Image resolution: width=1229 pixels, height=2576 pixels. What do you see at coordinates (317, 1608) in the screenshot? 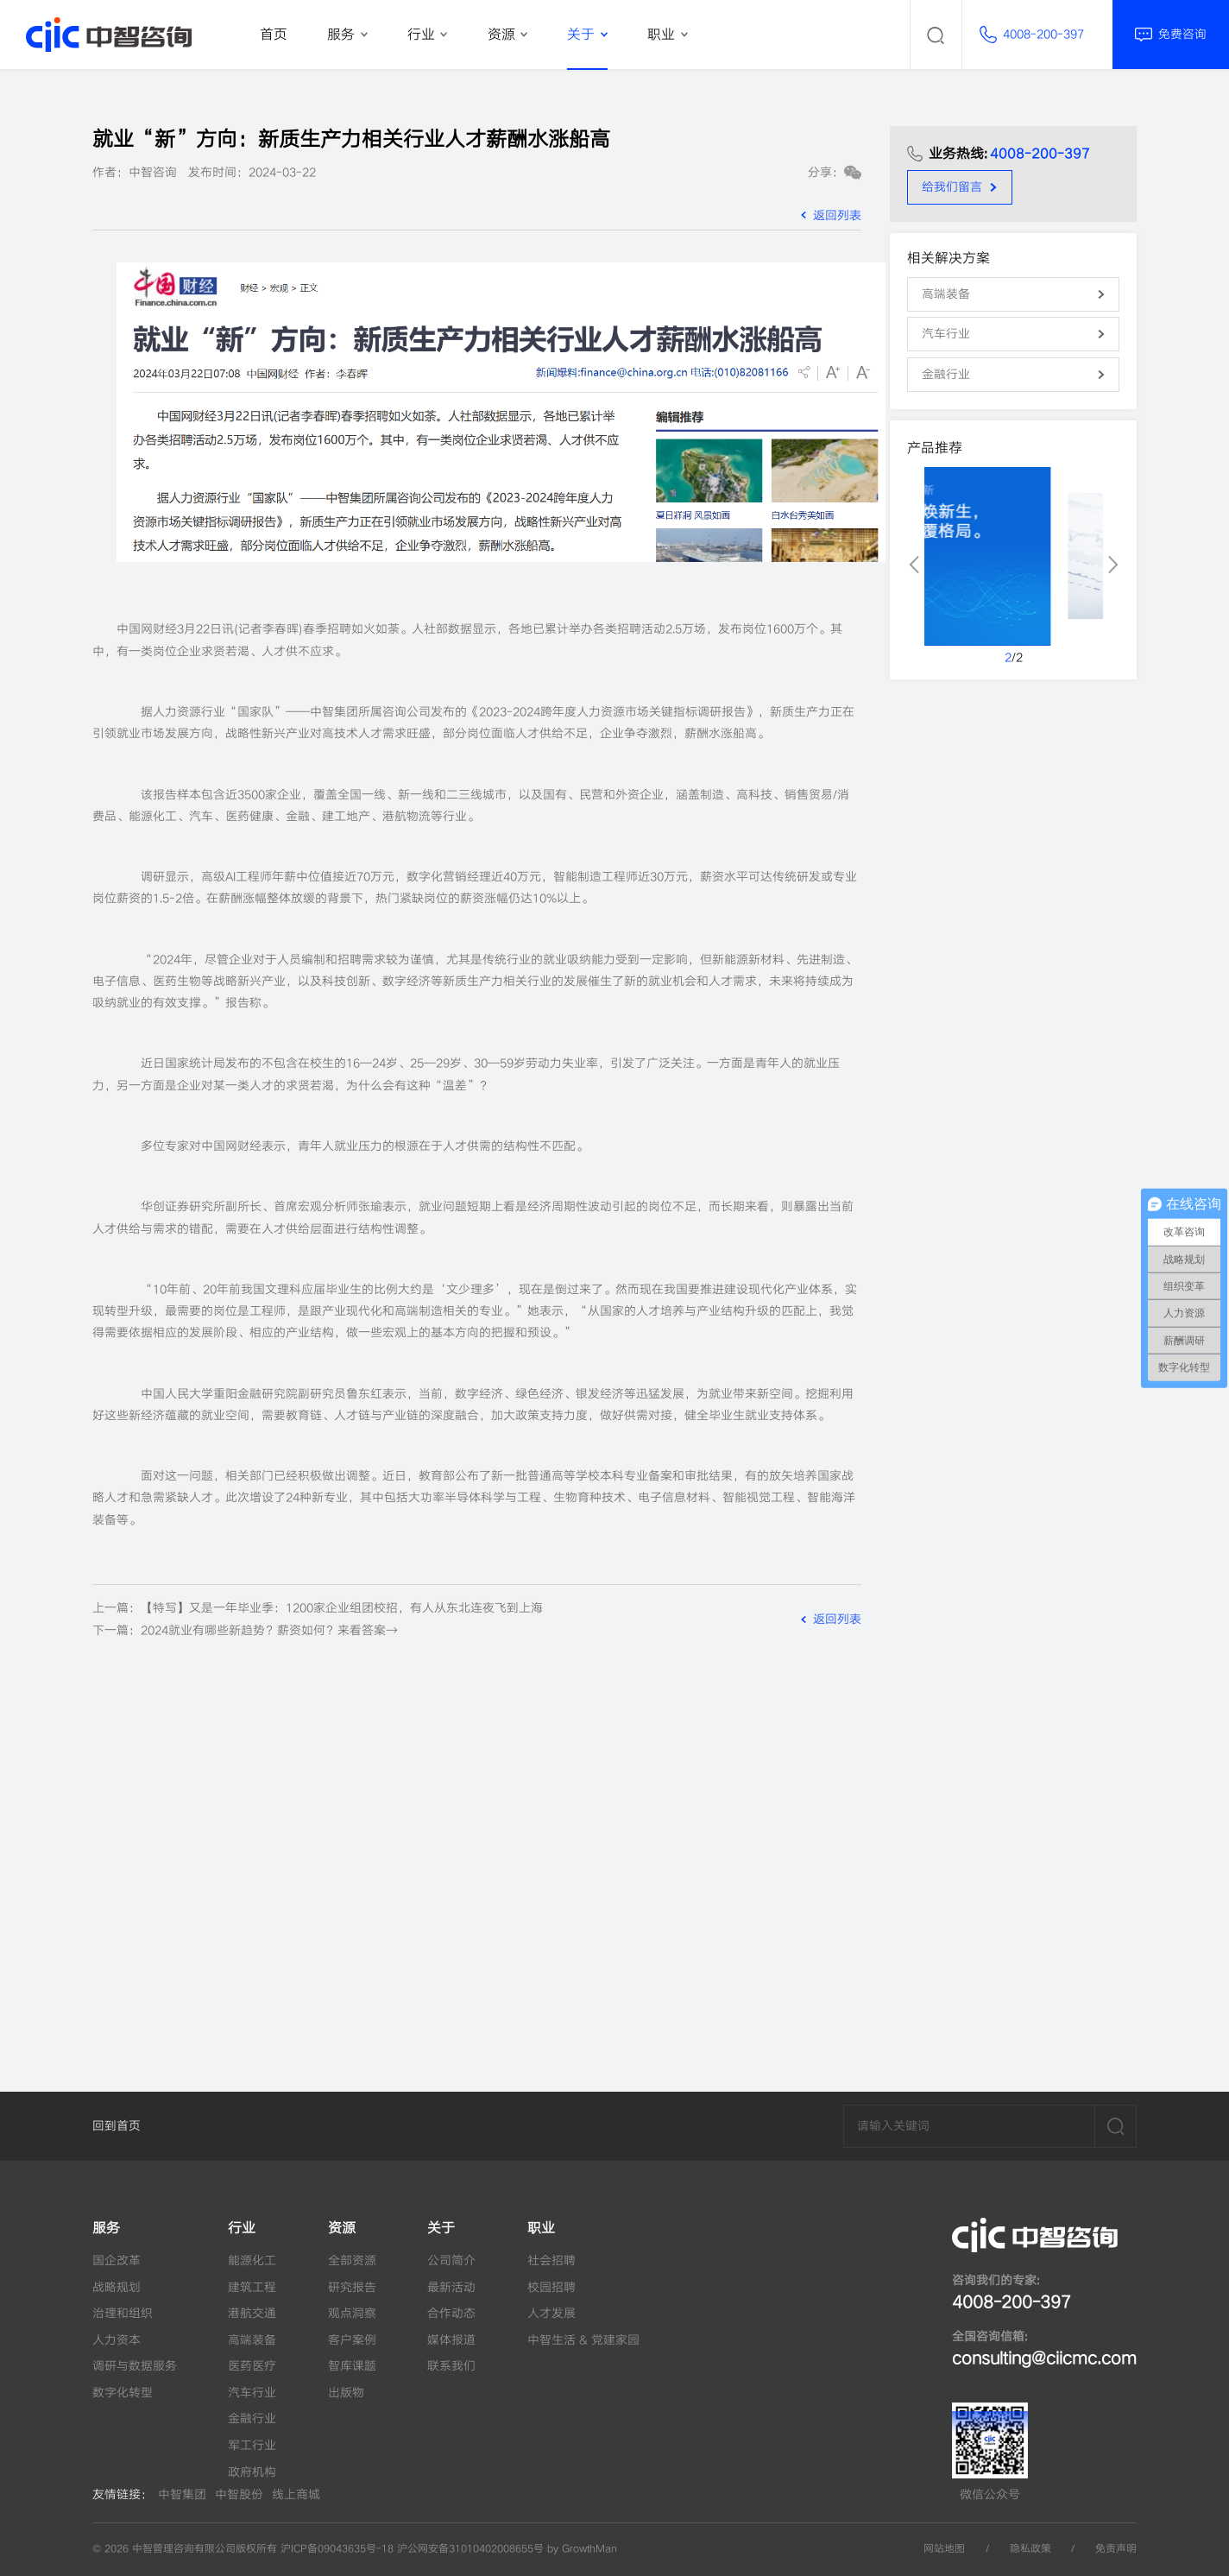
I see `上一篇：【特写】又是一年毕业季：1200家企业组团校招，有人从东北连夜飞到上海` at bounding box center [317, 1608].